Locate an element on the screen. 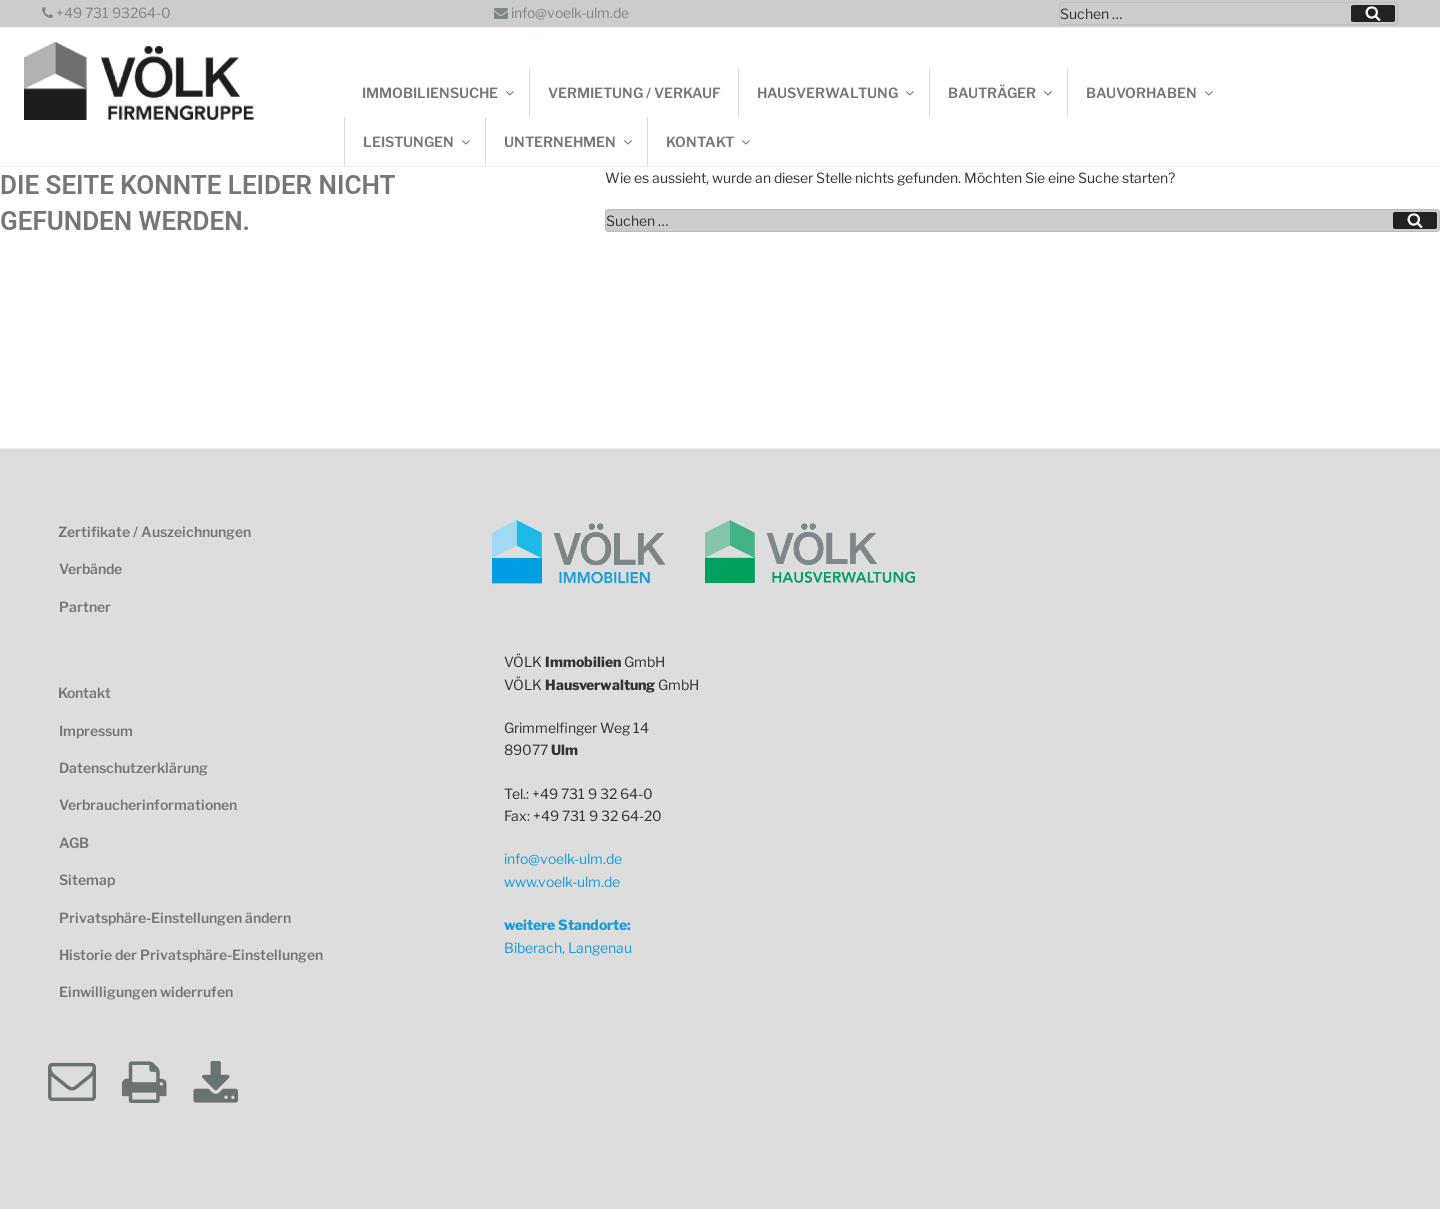 This screenshot has width=1440, height=1209. Zertifikate / Auszeichnungen is located at coordinates (154, 531).